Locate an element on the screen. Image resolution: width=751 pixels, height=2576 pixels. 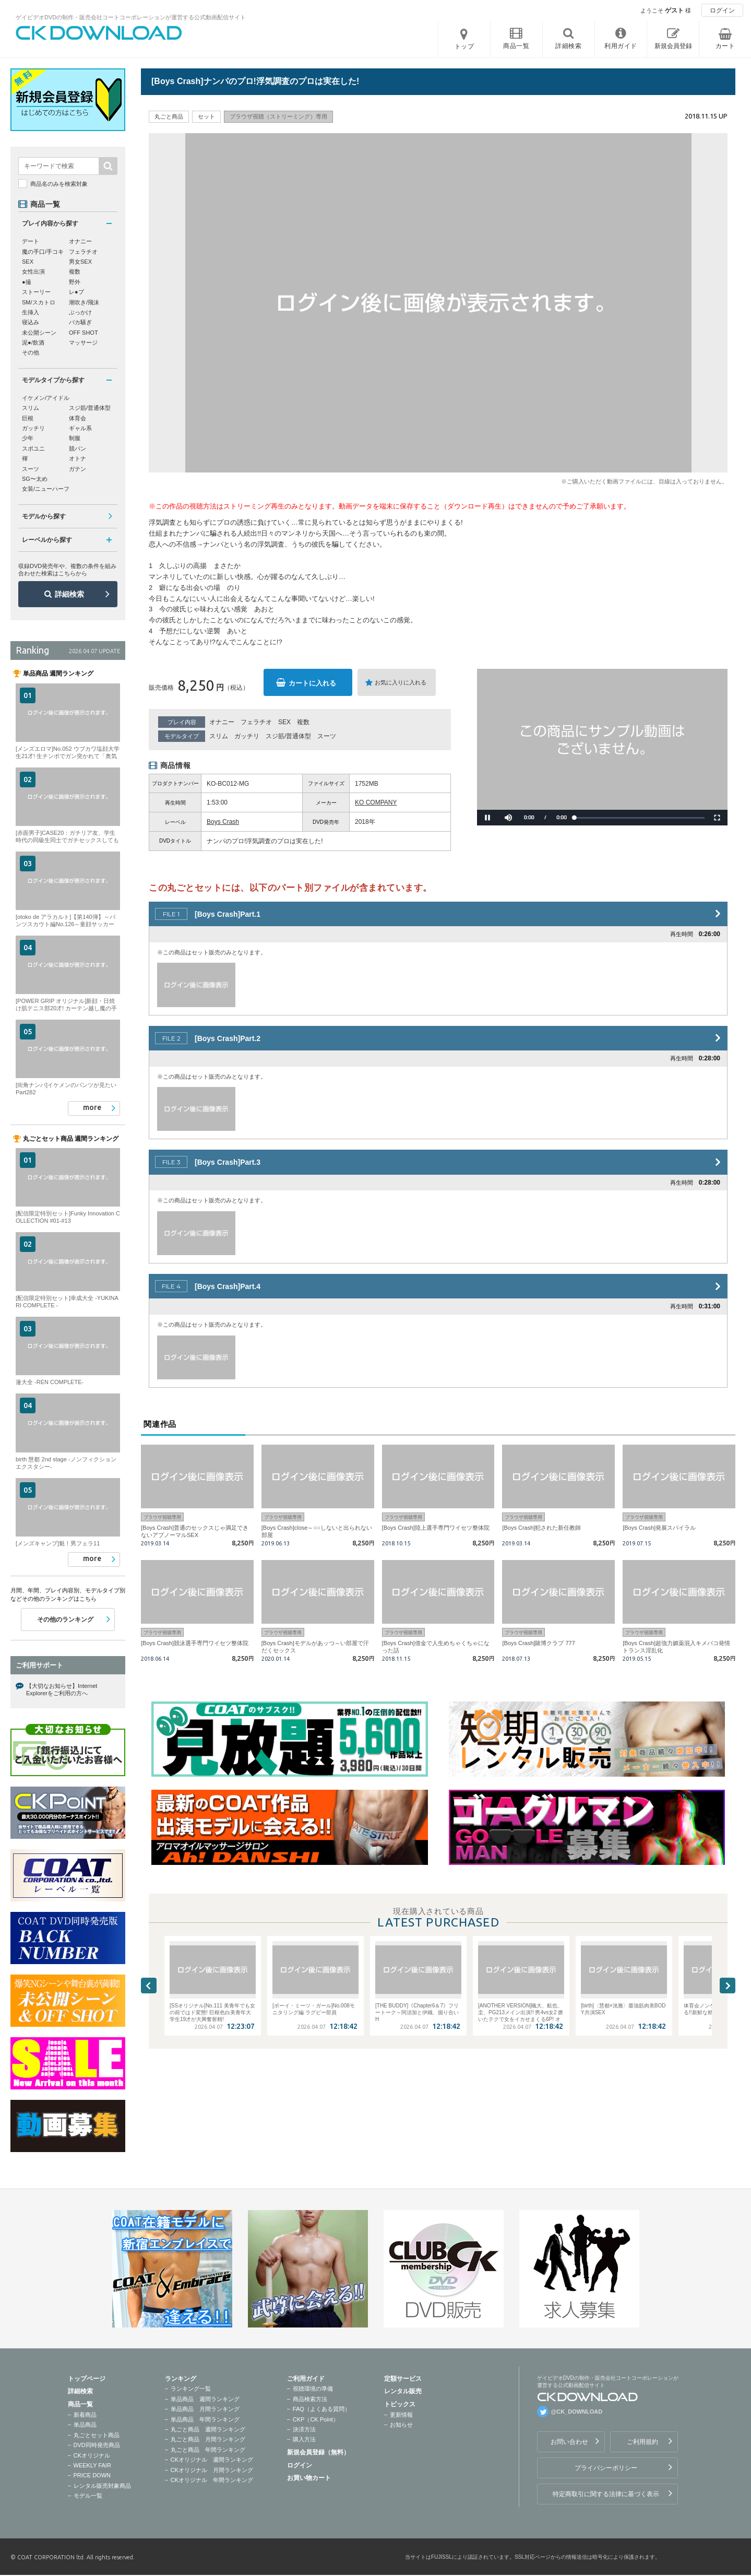
Next is located at coordinates (727, 1985).